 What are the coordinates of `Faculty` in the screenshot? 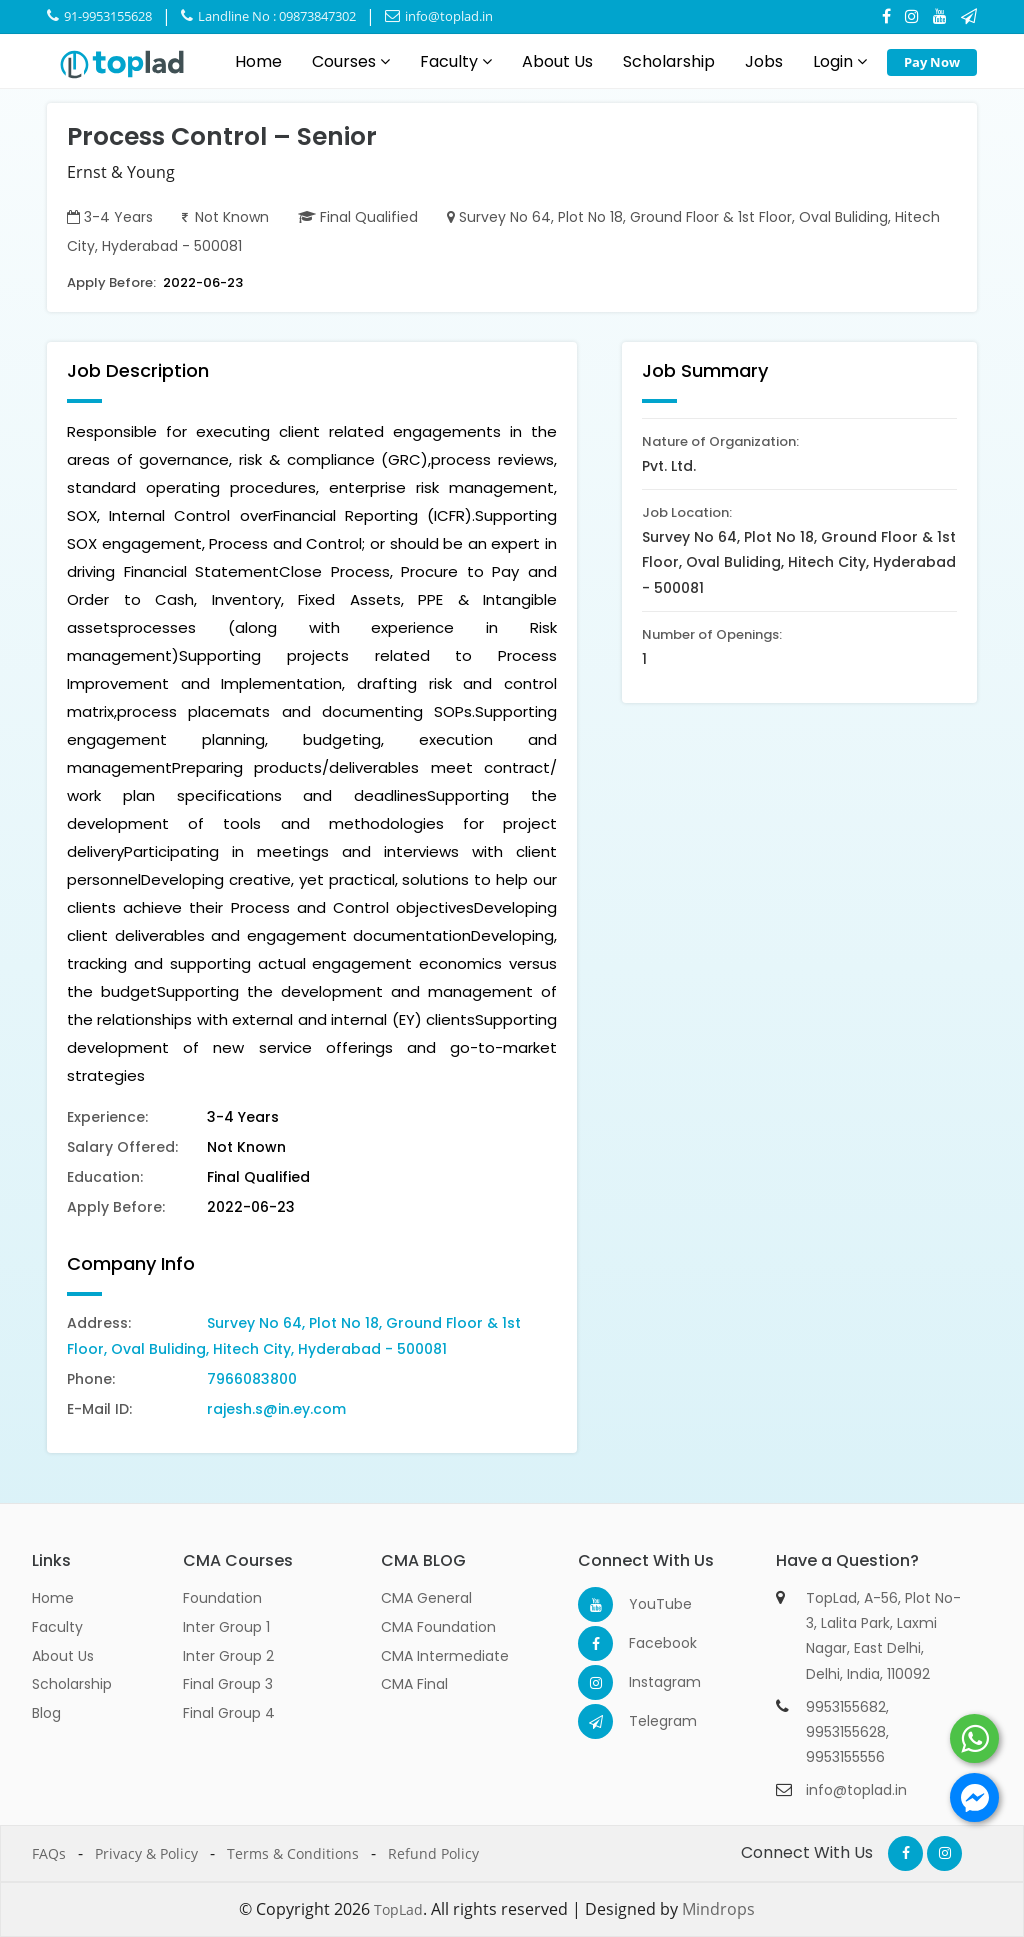 It's located at (456, 61).